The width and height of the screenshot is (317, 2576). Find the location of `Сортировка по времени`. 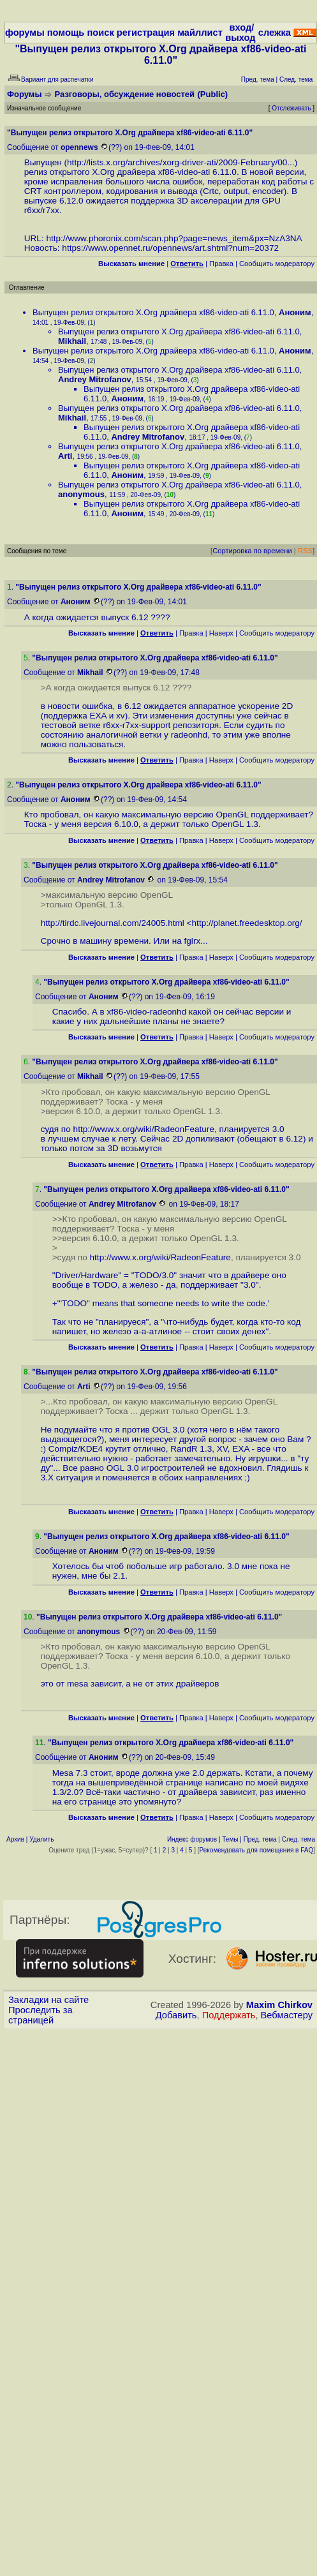

Сортировка по времени is located at coordinates (252, 551).